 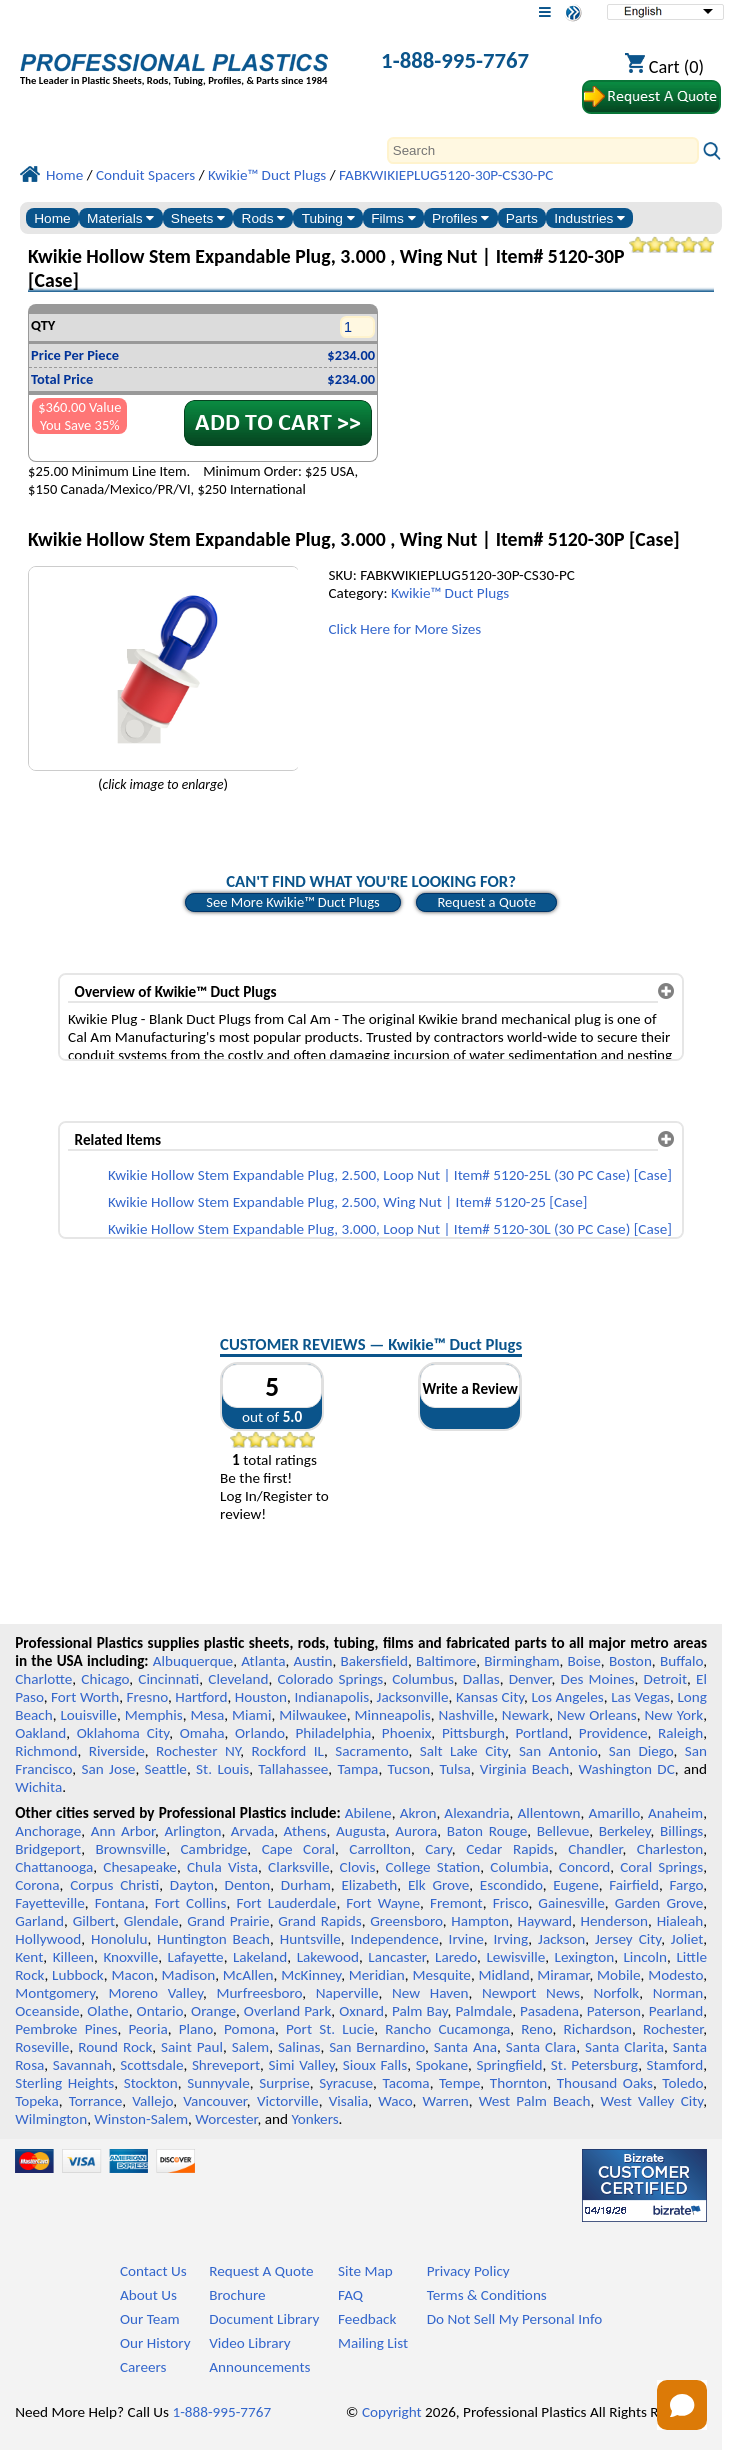 I want to click on Richardson, so click(x=598, y=2029).